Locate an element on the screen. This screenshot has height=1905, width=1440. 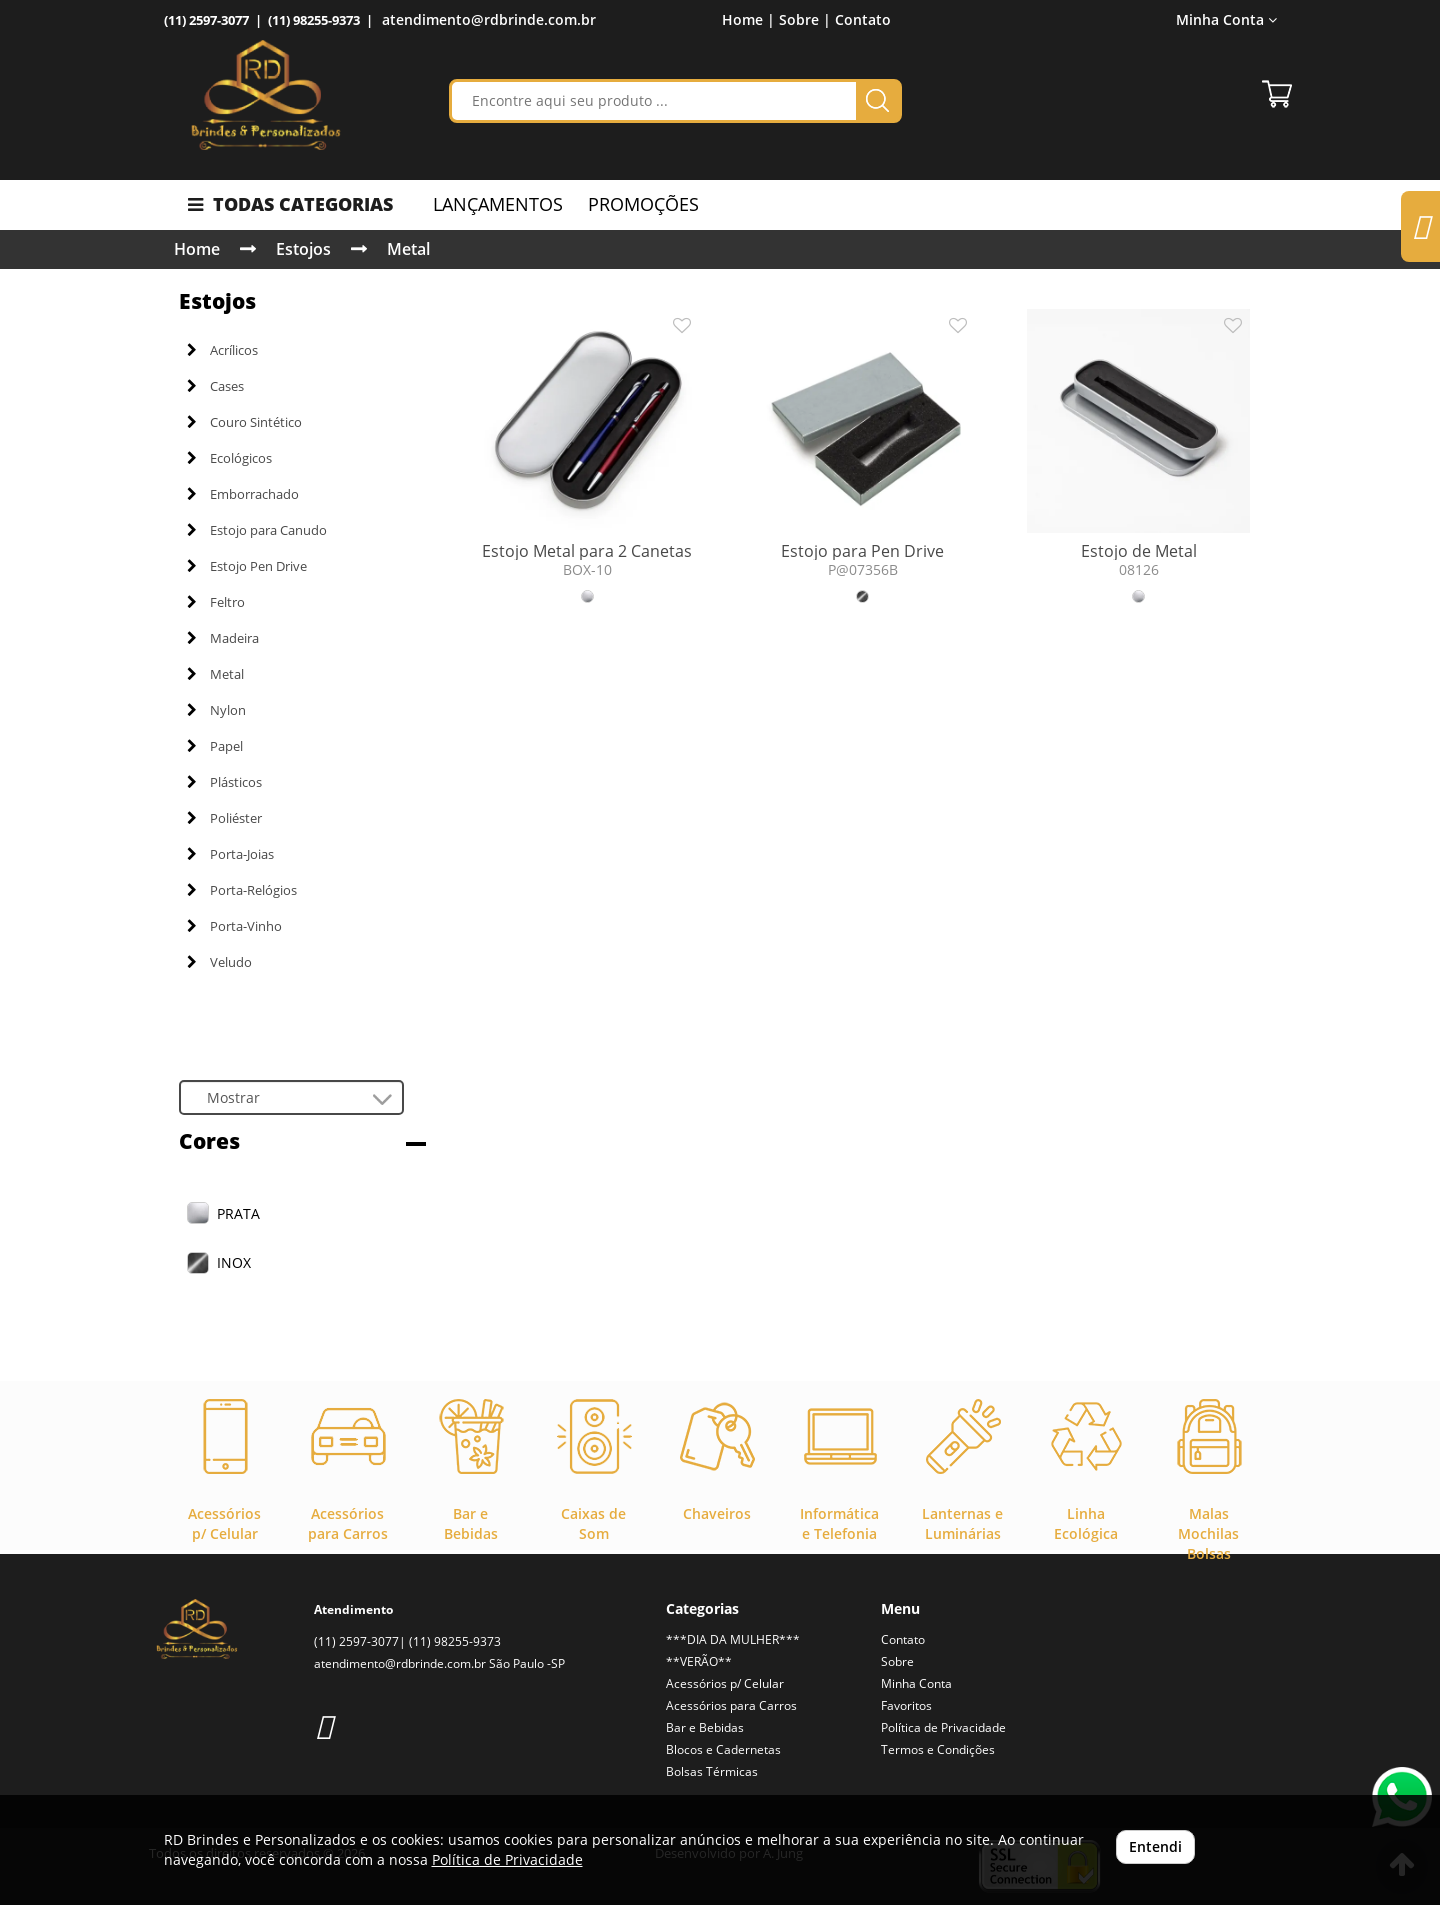
Nylon is located at coordinates (216, 710).